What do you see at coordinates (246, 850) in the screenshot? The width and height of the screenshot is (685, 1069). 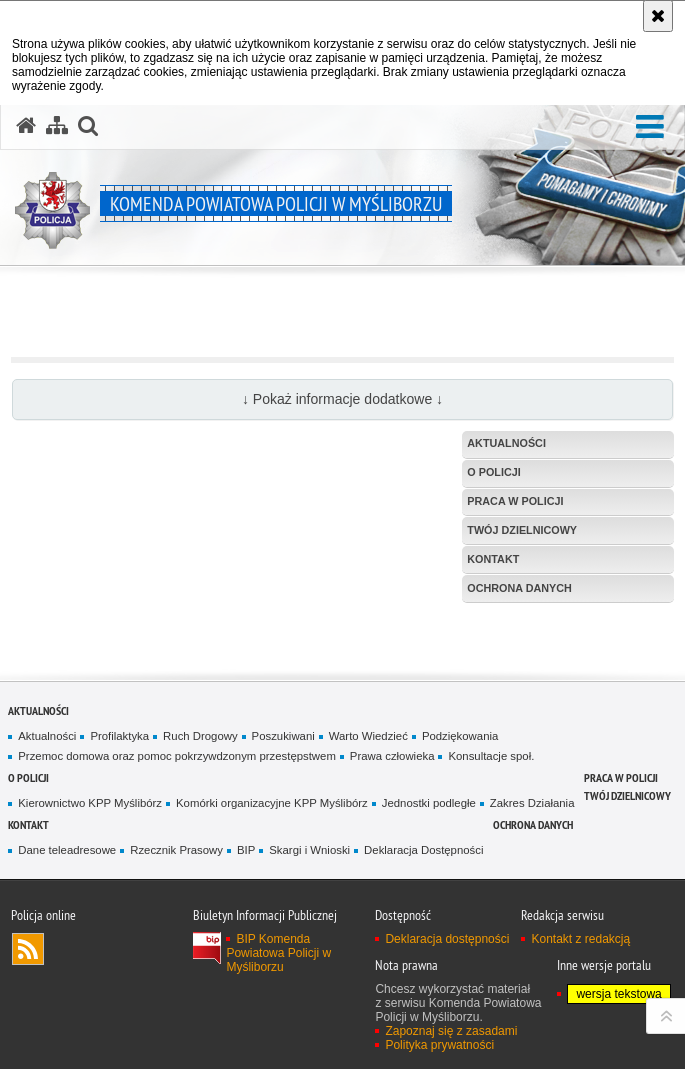 I see `BIP` at bounding box center [246, 850].